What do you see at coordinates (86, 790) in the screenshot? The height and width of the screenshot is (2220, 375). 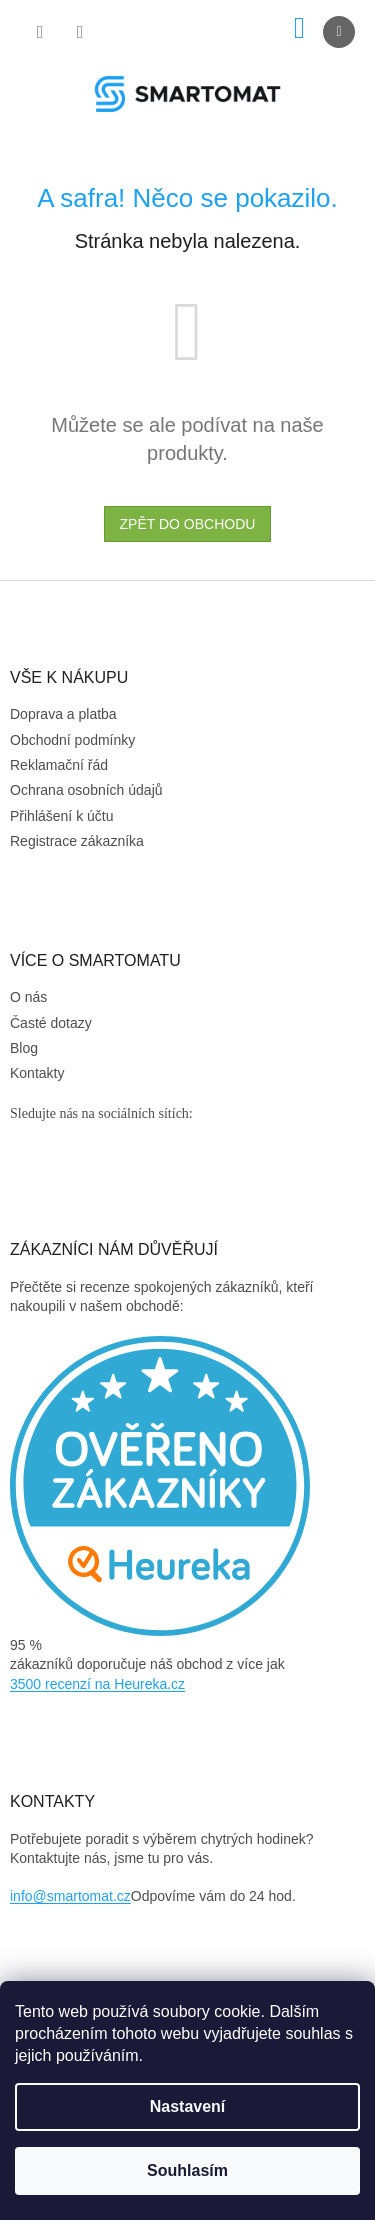 I see `Ochrana osobních údajů` at bounding box center [86, 790].